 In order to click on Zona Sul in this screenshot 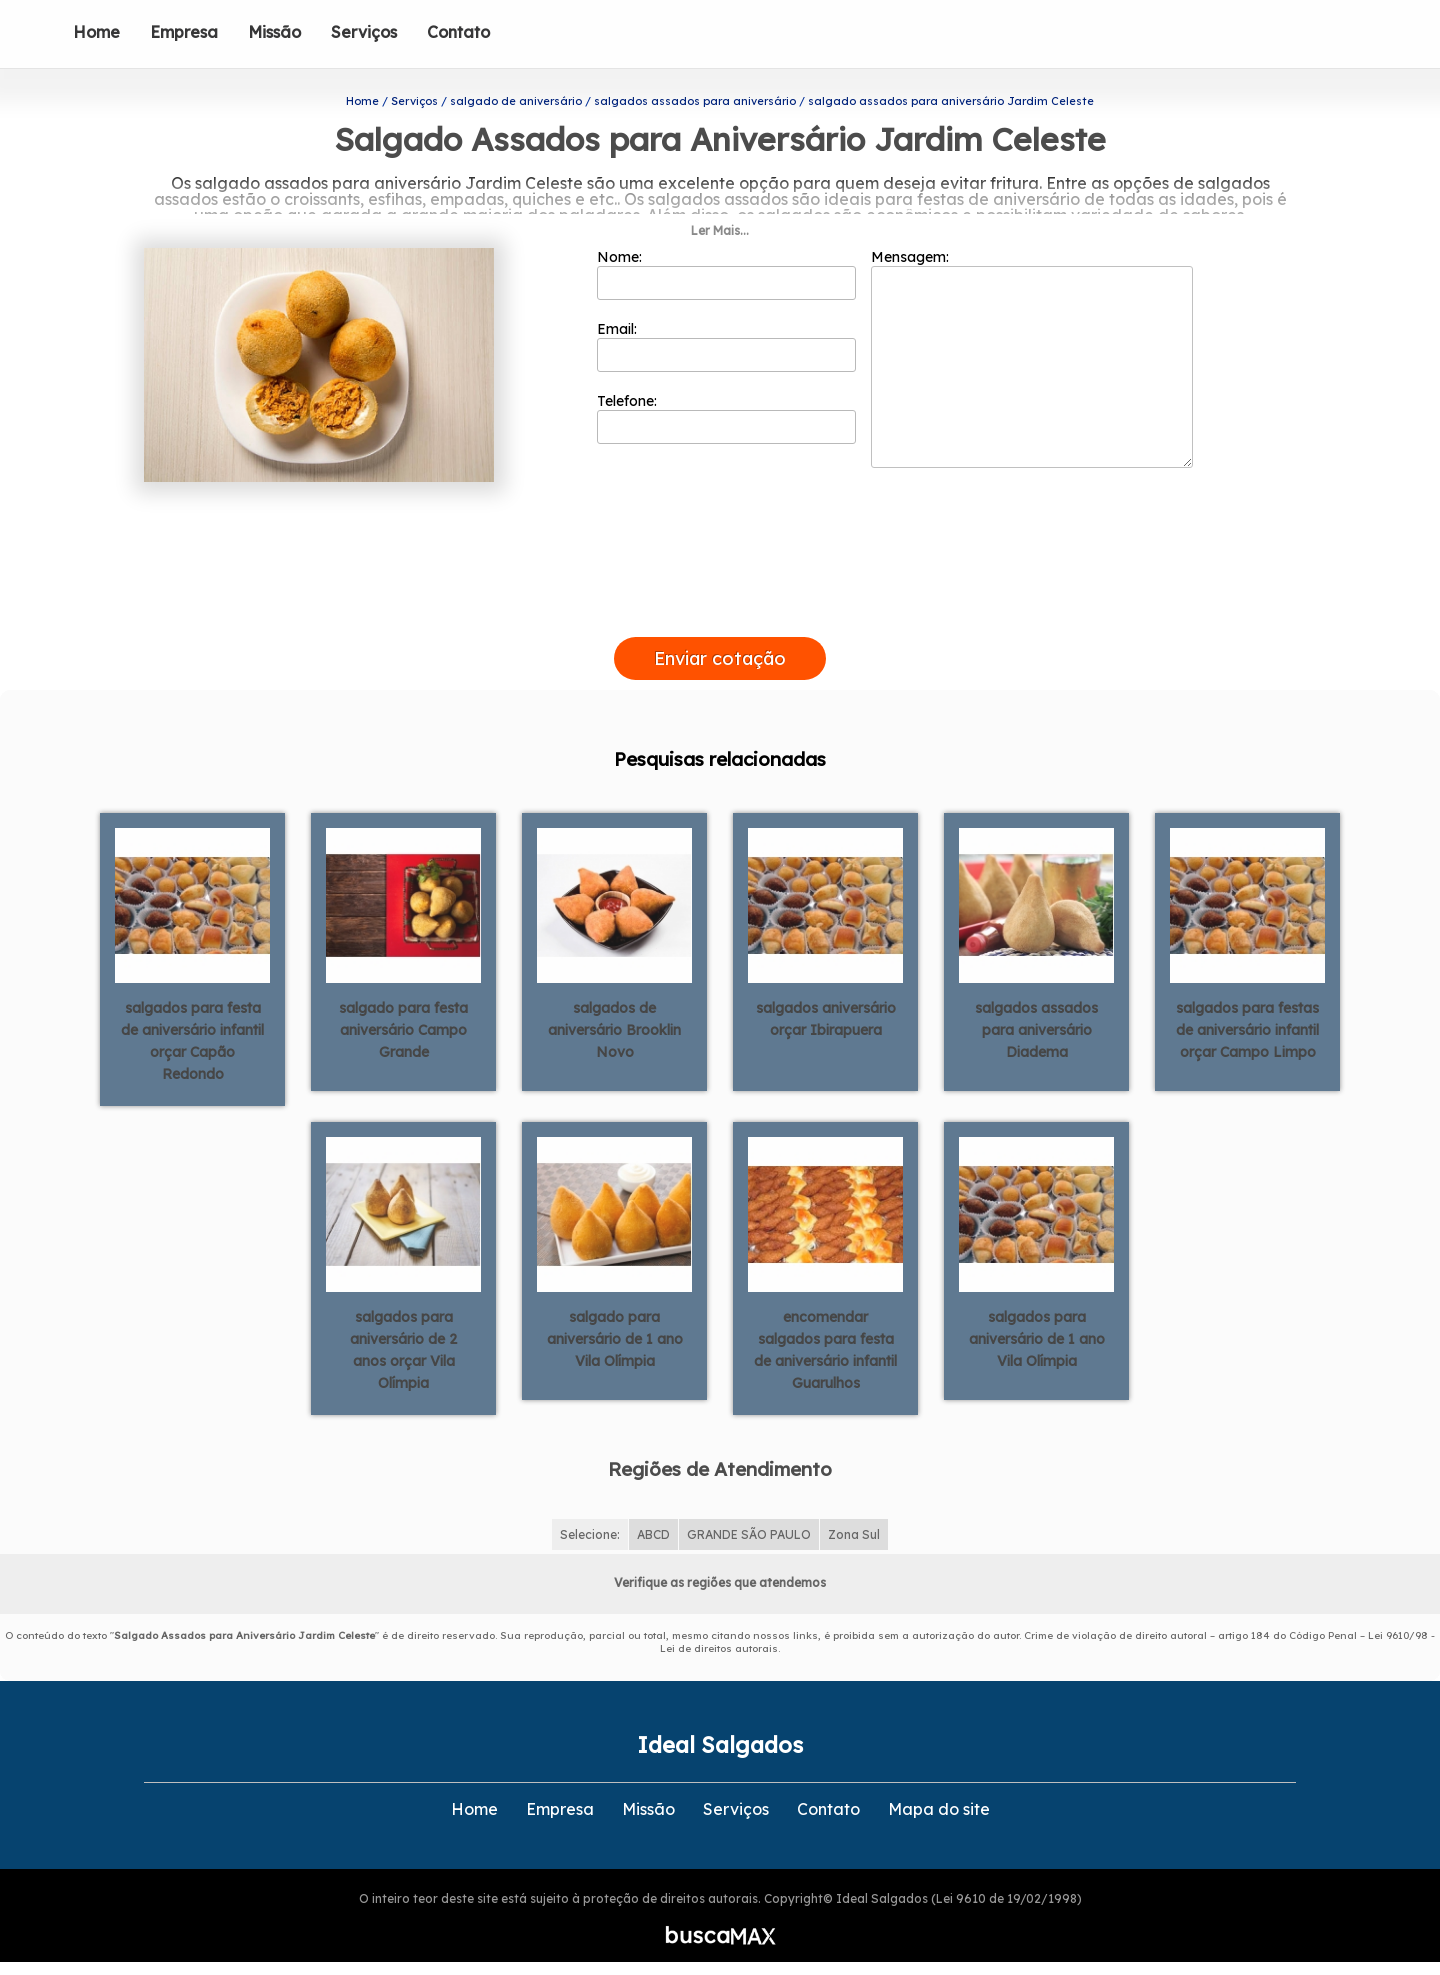, I will do `click(854, 1526)`.